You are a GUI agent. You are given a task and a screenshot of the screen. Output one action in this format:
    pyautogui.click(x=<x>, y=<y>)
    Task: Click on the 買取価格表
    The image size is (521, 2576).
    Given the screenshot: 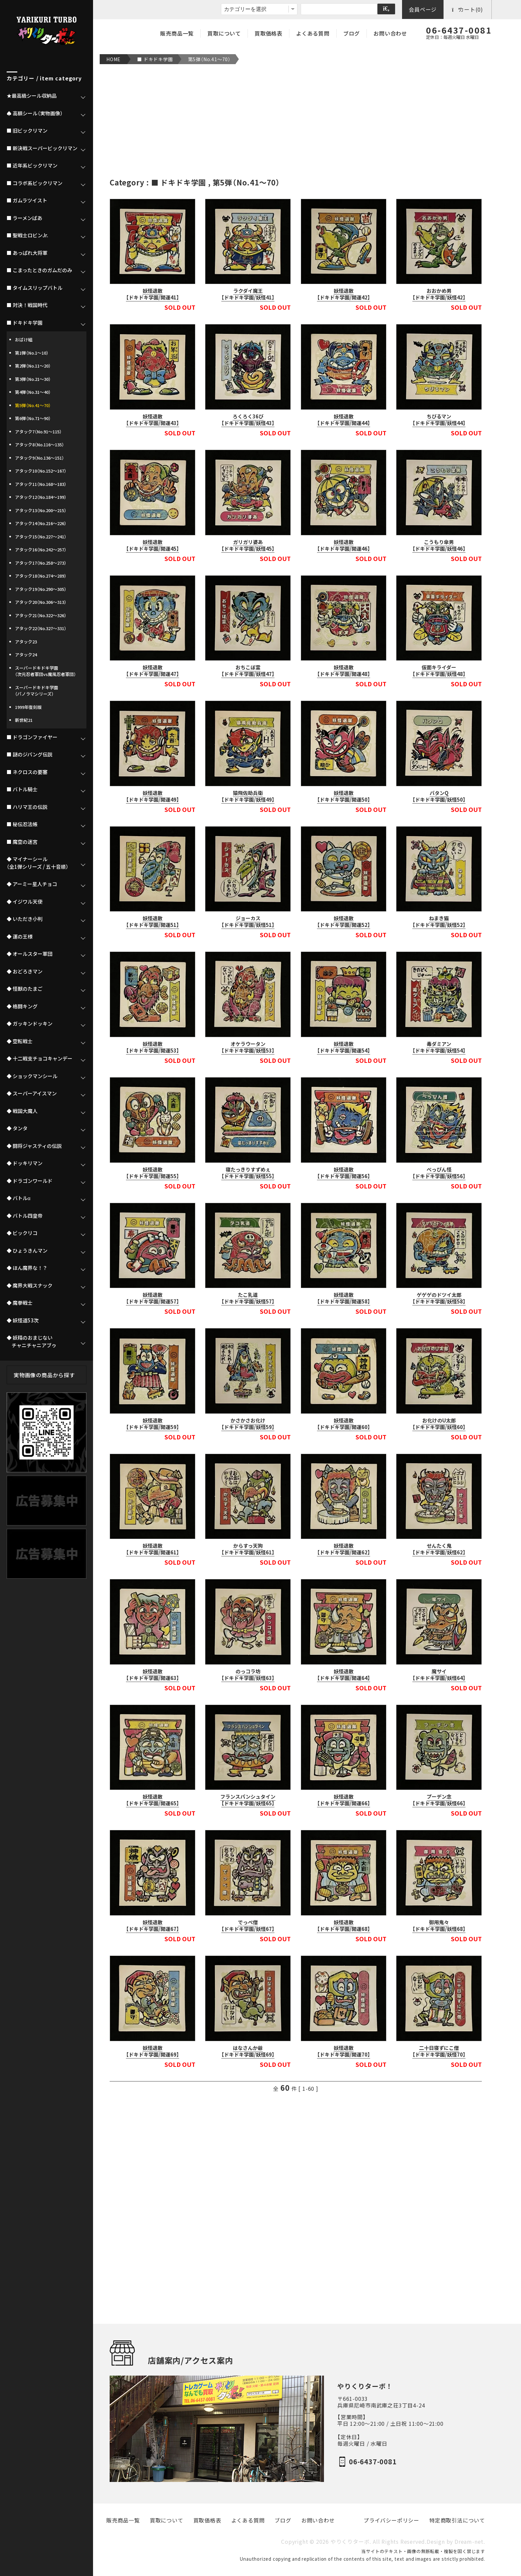 What is the action you would take?
    pyautogui.click(x=268, y=33)
    